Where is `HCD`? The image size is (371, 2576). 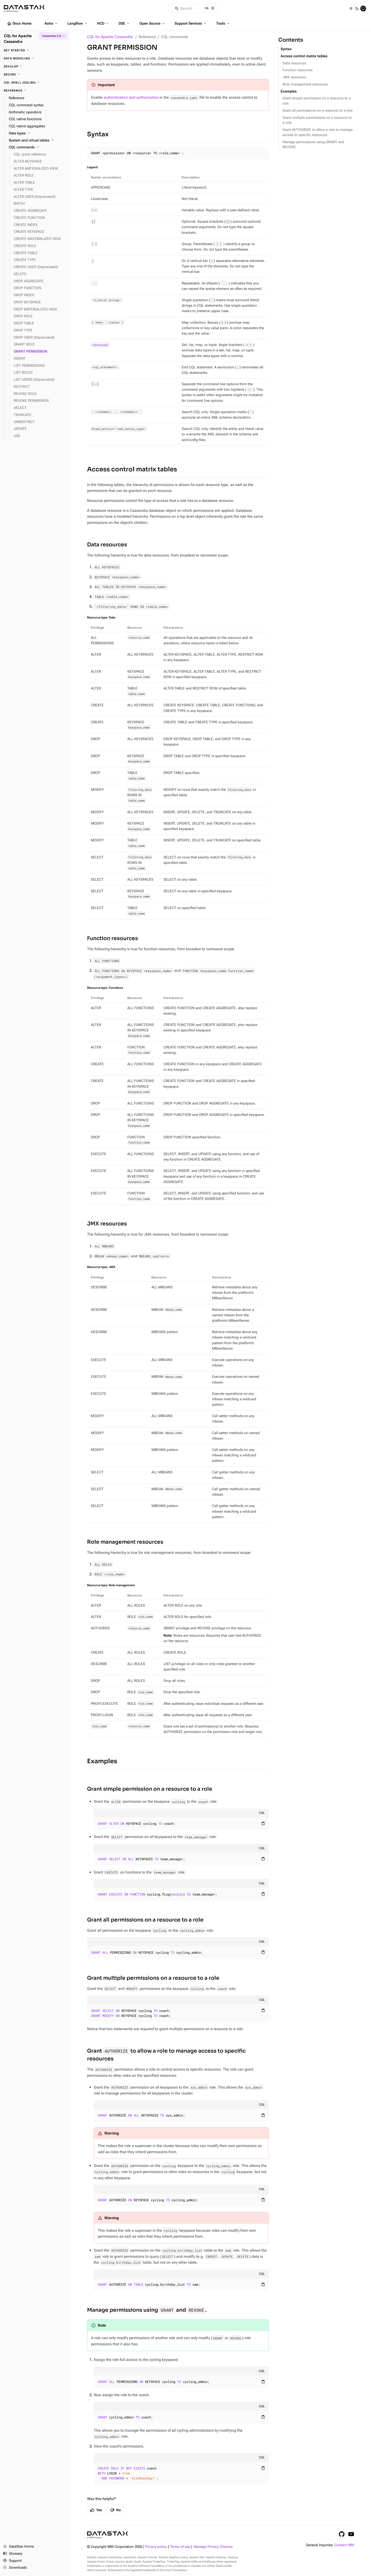
HCD is located at coordinates (103, 23).